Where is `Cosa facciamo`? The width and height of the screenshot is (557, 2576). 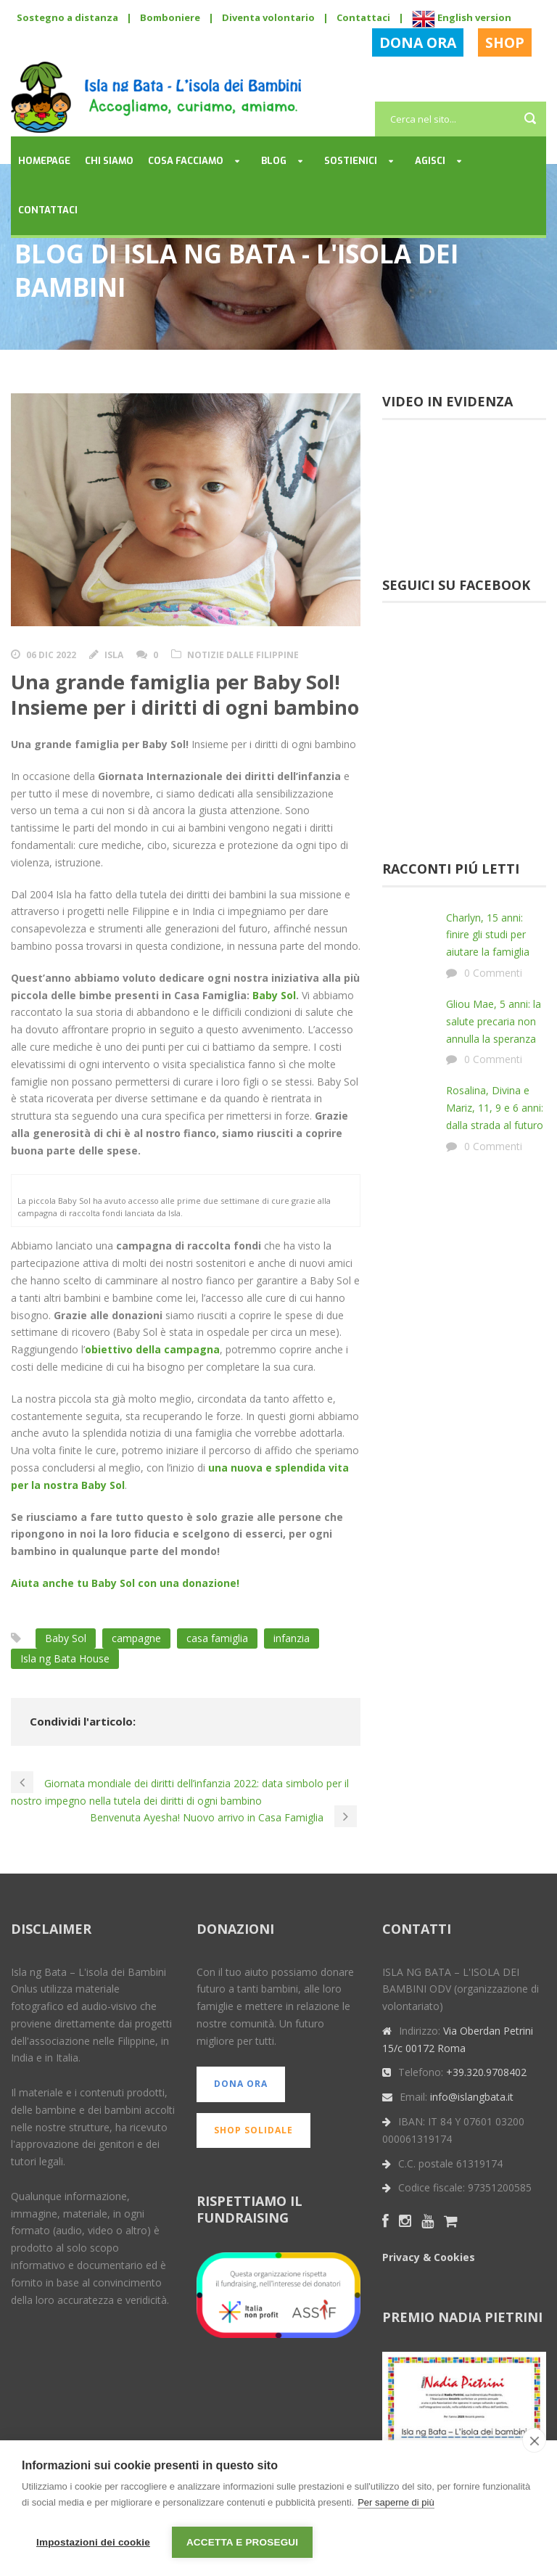
Cosa facciamo is located at coordinates (185, 161).